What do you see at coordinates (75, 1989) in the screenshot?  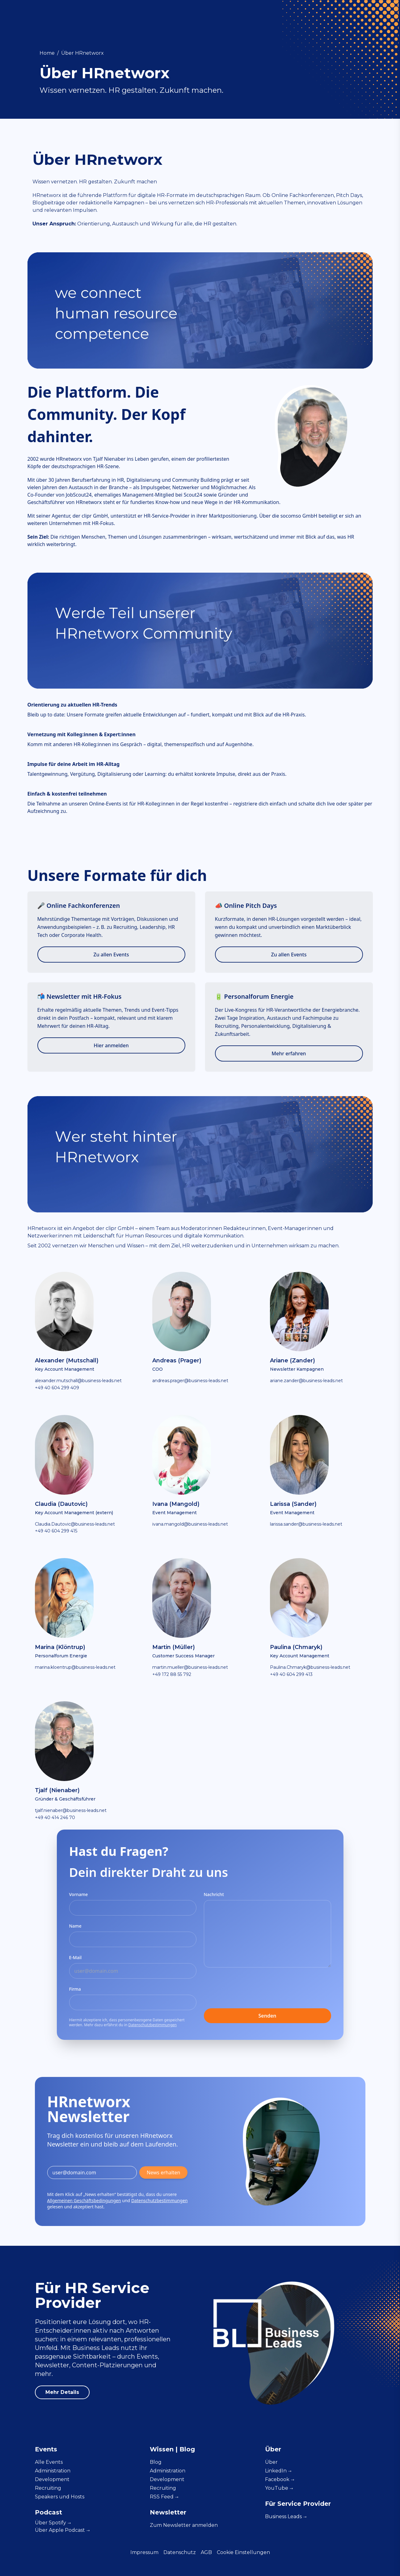 I see `Firma` at bounding box center [75, 1989].